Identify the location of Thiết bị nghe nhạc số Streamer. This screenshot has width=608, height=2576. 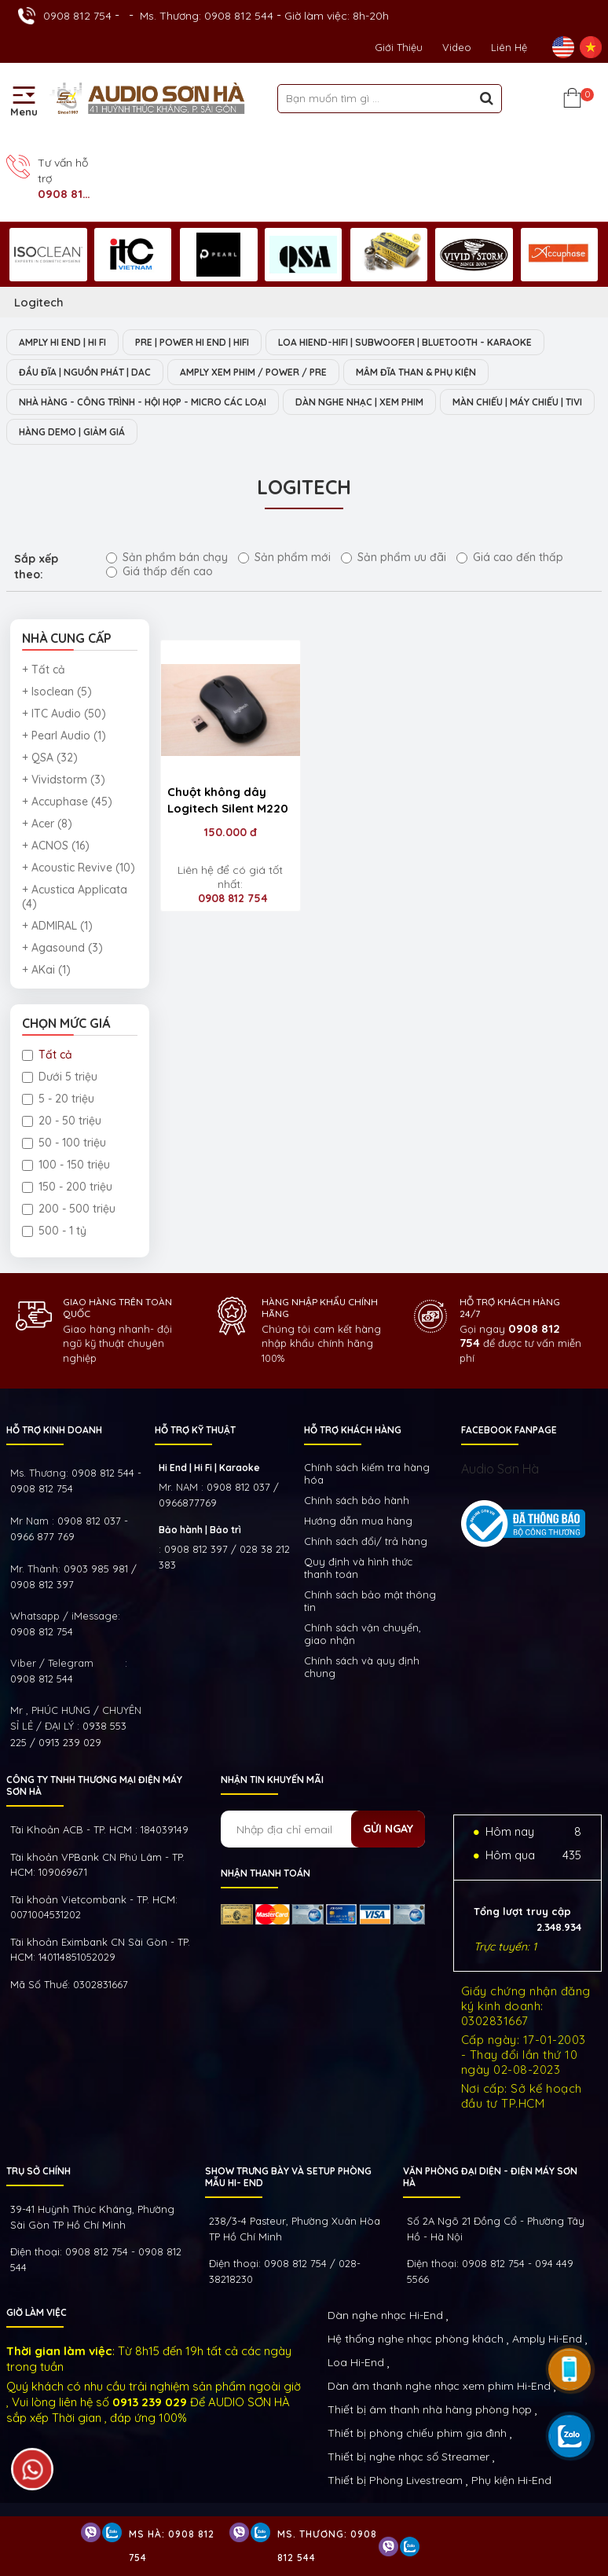
(408, 2456).